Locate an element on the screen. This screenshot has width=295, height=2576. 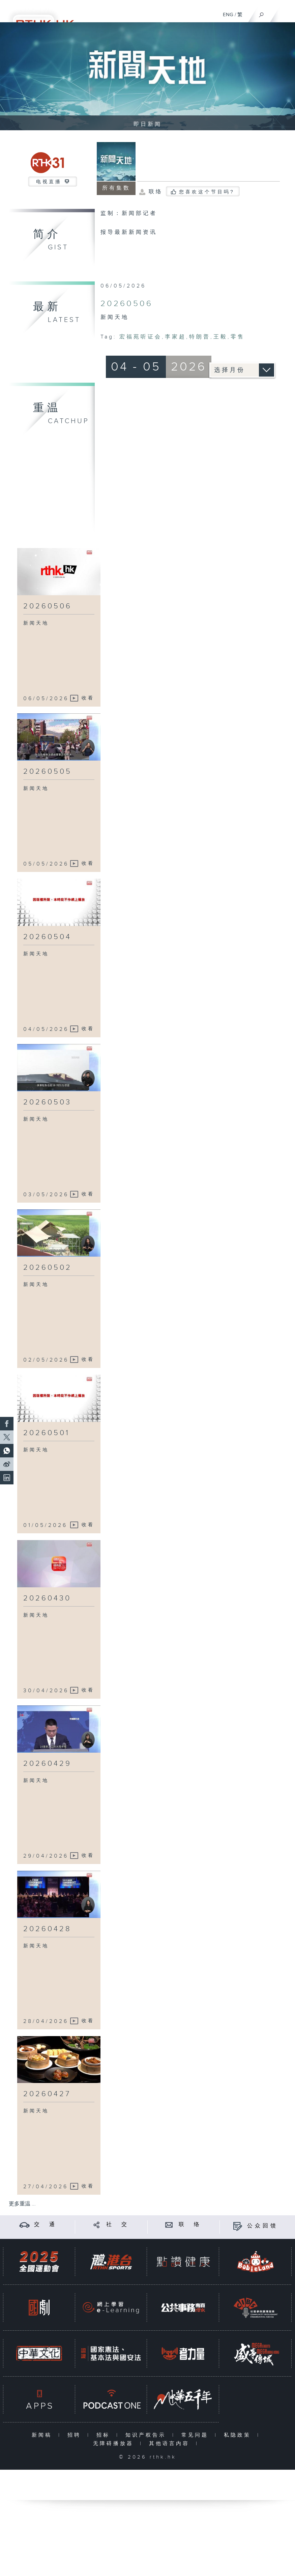
王毅 is located at coordinates (220, 337).